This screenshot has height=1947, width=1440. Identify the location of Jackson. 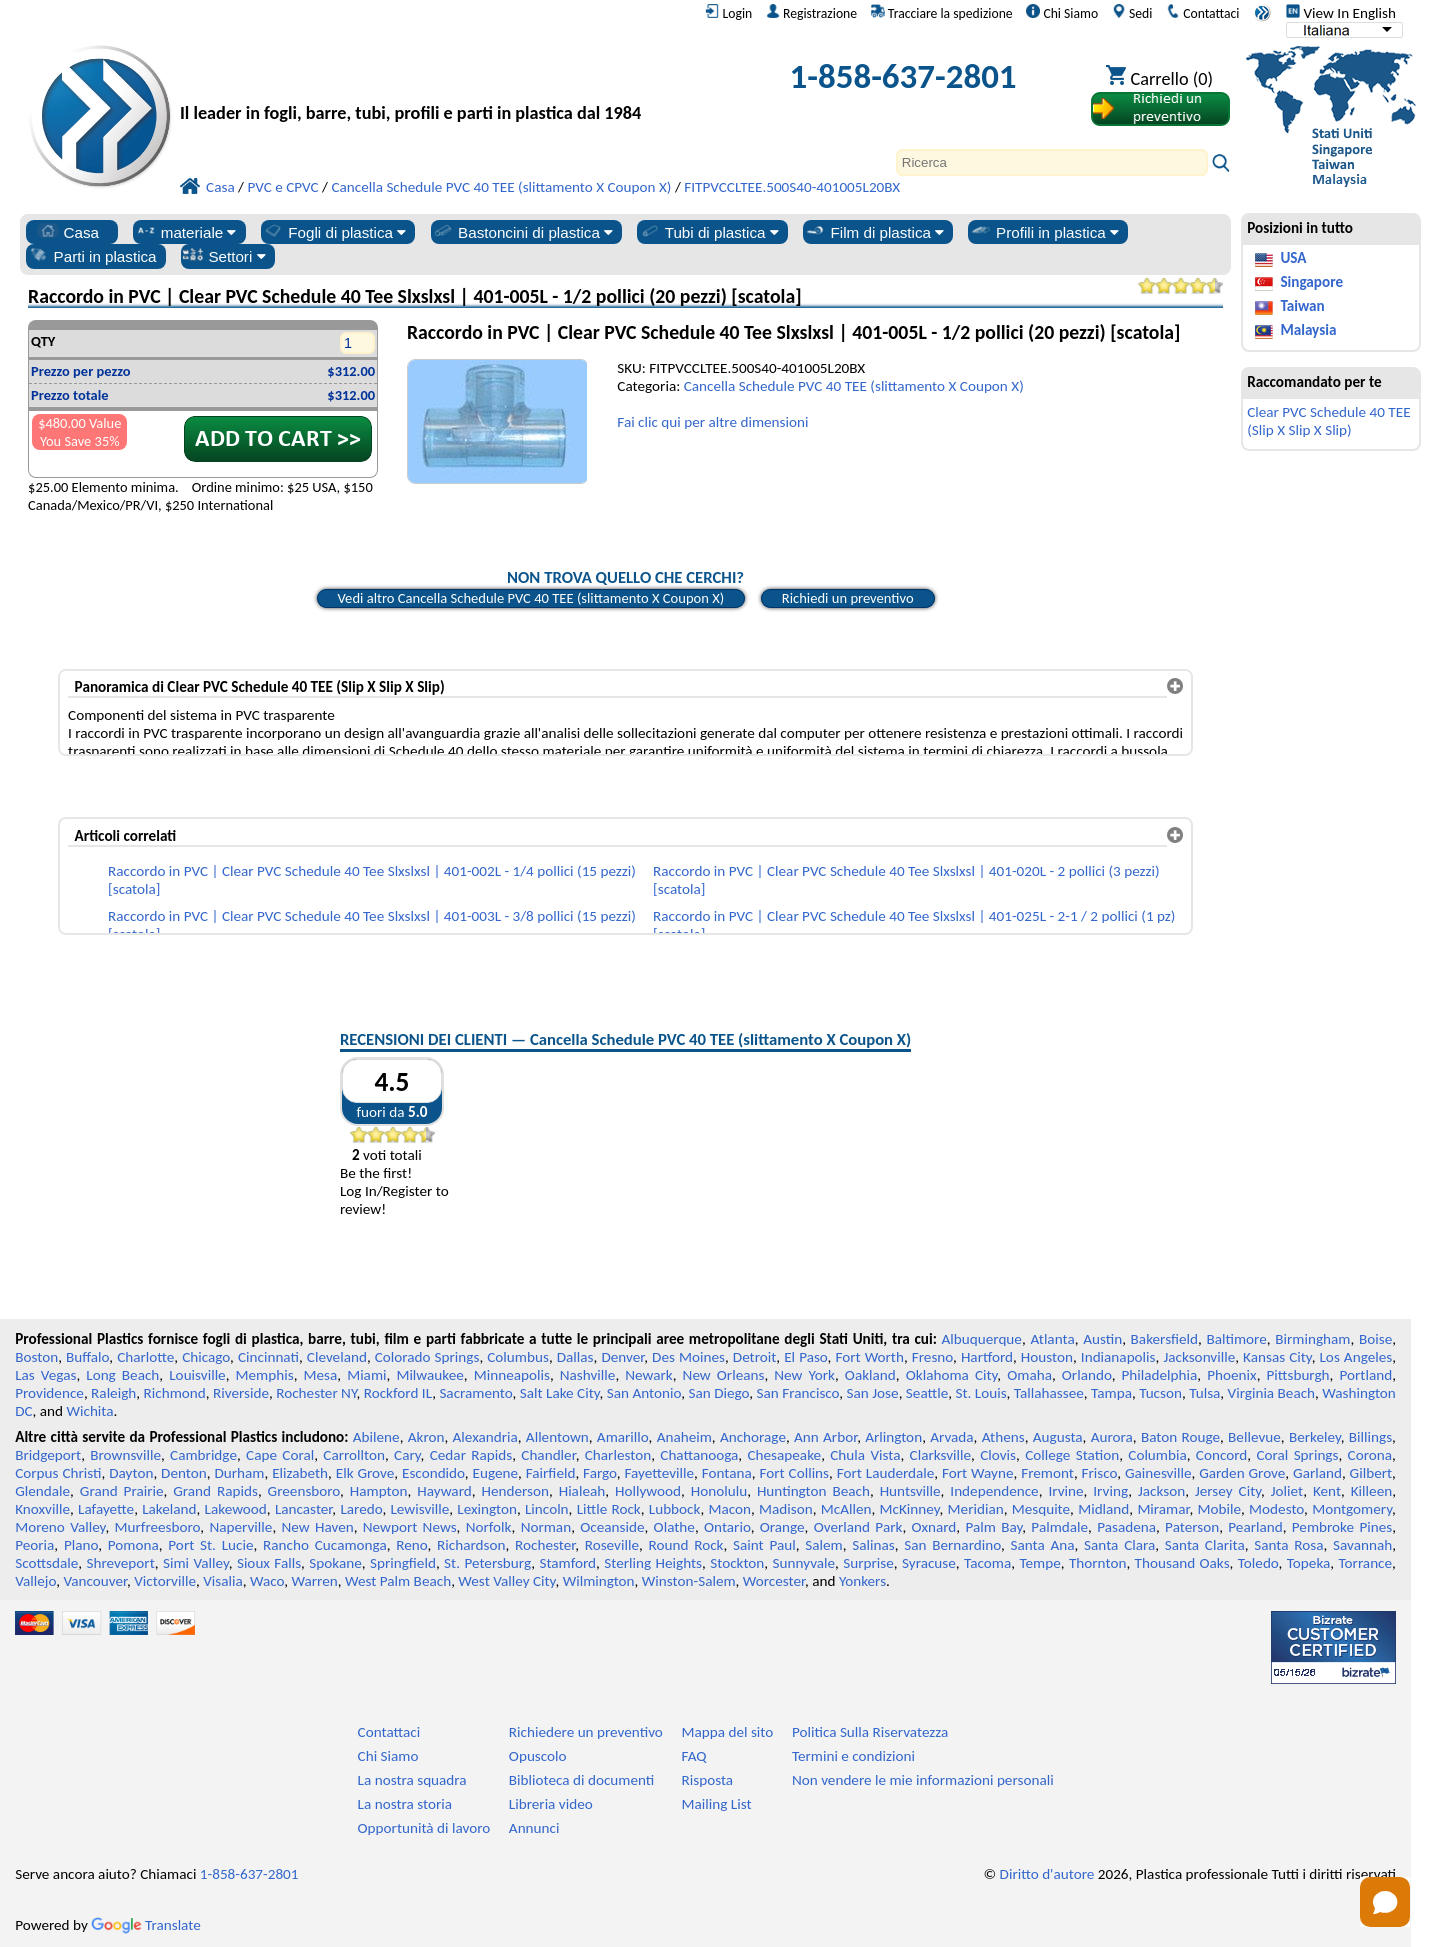
(1161, 1491).